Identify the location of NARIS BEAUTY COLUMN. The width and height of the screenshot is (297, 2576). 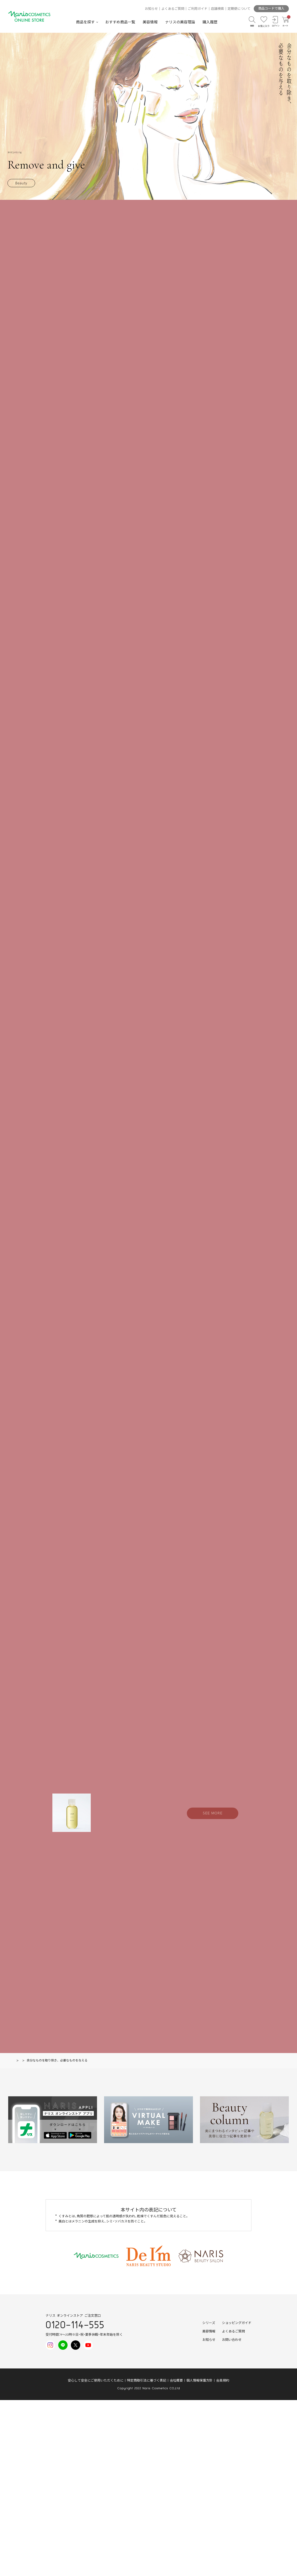
(45, 2194).